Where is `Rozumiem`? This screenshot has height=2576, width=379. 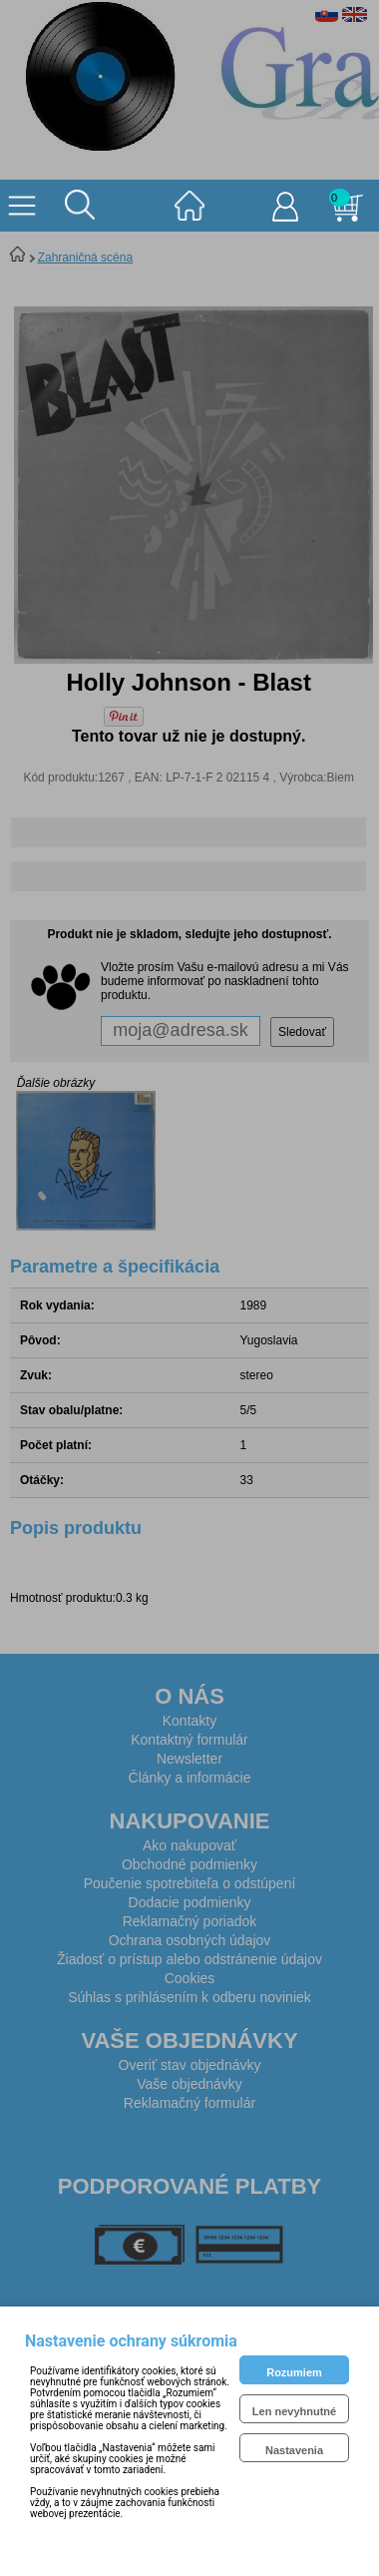 Rozumiem is located at coordinates (294, 2372).